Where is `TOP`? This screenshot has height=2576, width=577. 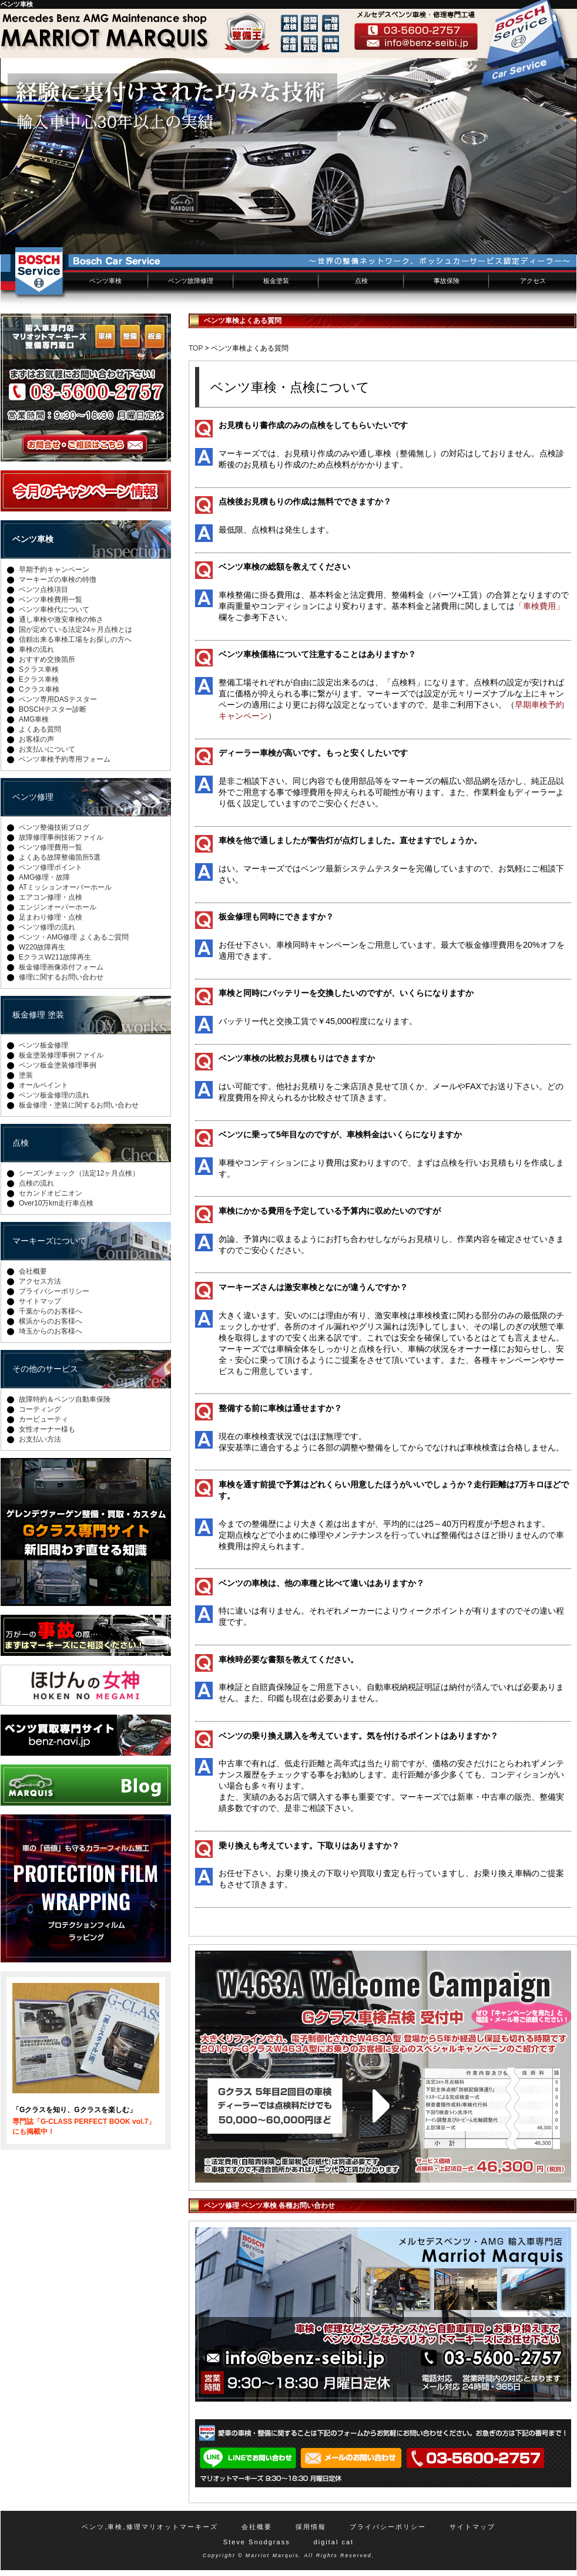
TOP is located at coordinates (196, 348).